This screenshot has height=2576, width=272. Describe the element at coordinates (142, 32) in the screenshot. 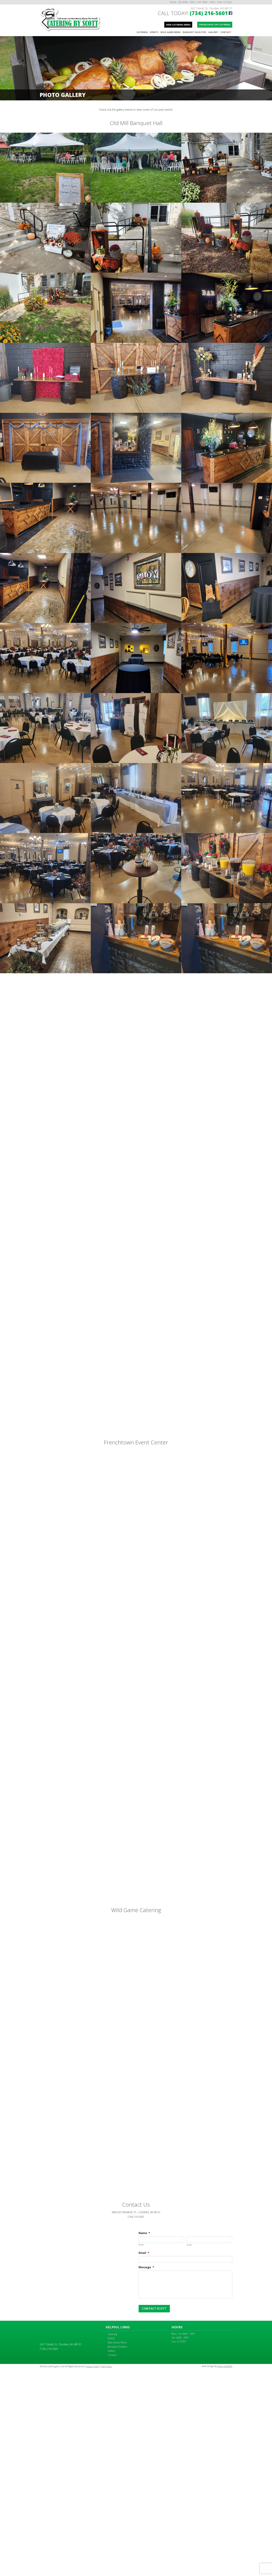

I see `Catering` at that location.